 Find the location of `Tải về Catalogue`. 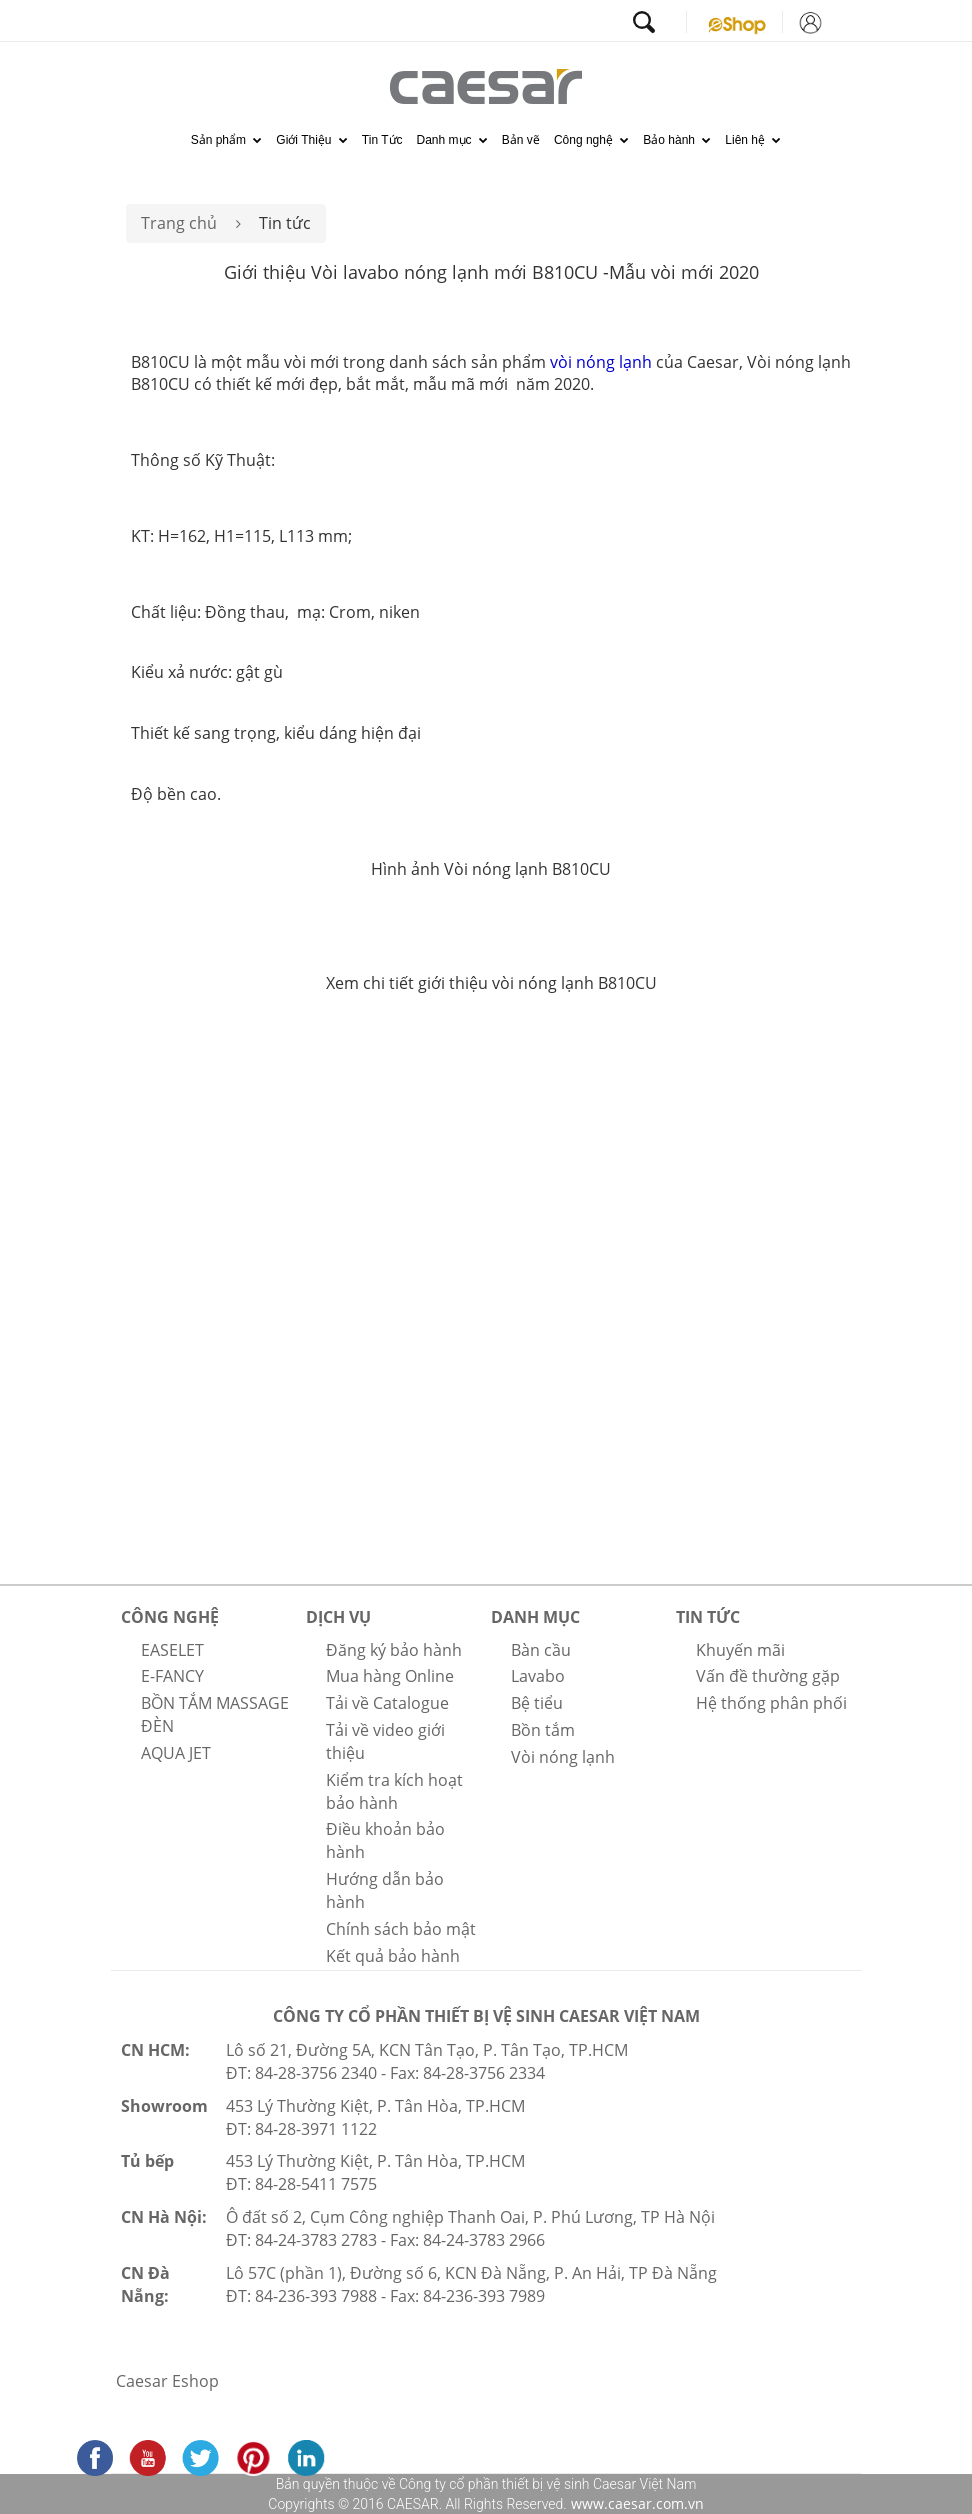

Tải về Catalogue is located at coordinates (387, 1703).